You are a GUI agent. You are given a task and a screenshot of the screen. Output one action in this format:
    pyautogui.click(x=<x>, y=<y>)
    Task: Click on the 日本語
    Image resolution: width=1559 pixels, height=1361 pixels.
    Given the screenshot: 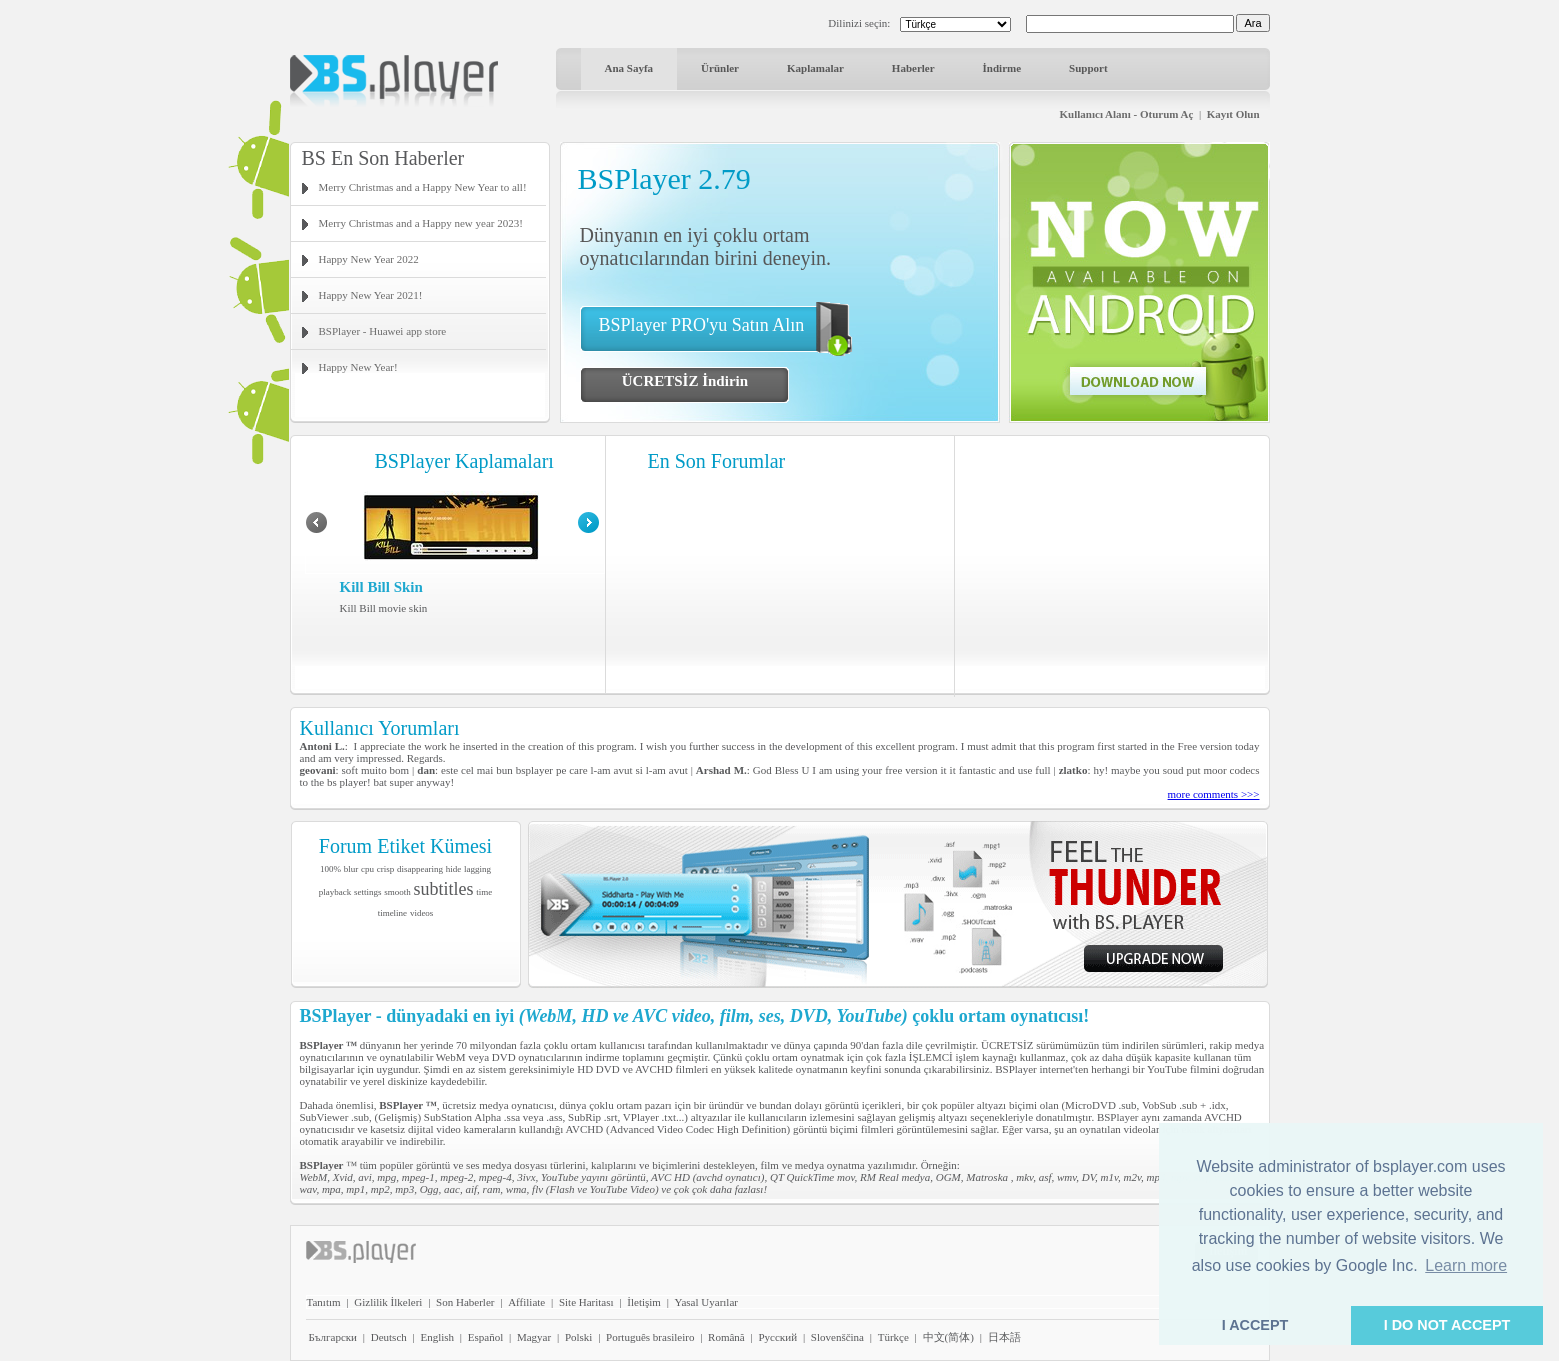 What is the action you would take?
    pyautogui.click(x=1004, y=1337)
    